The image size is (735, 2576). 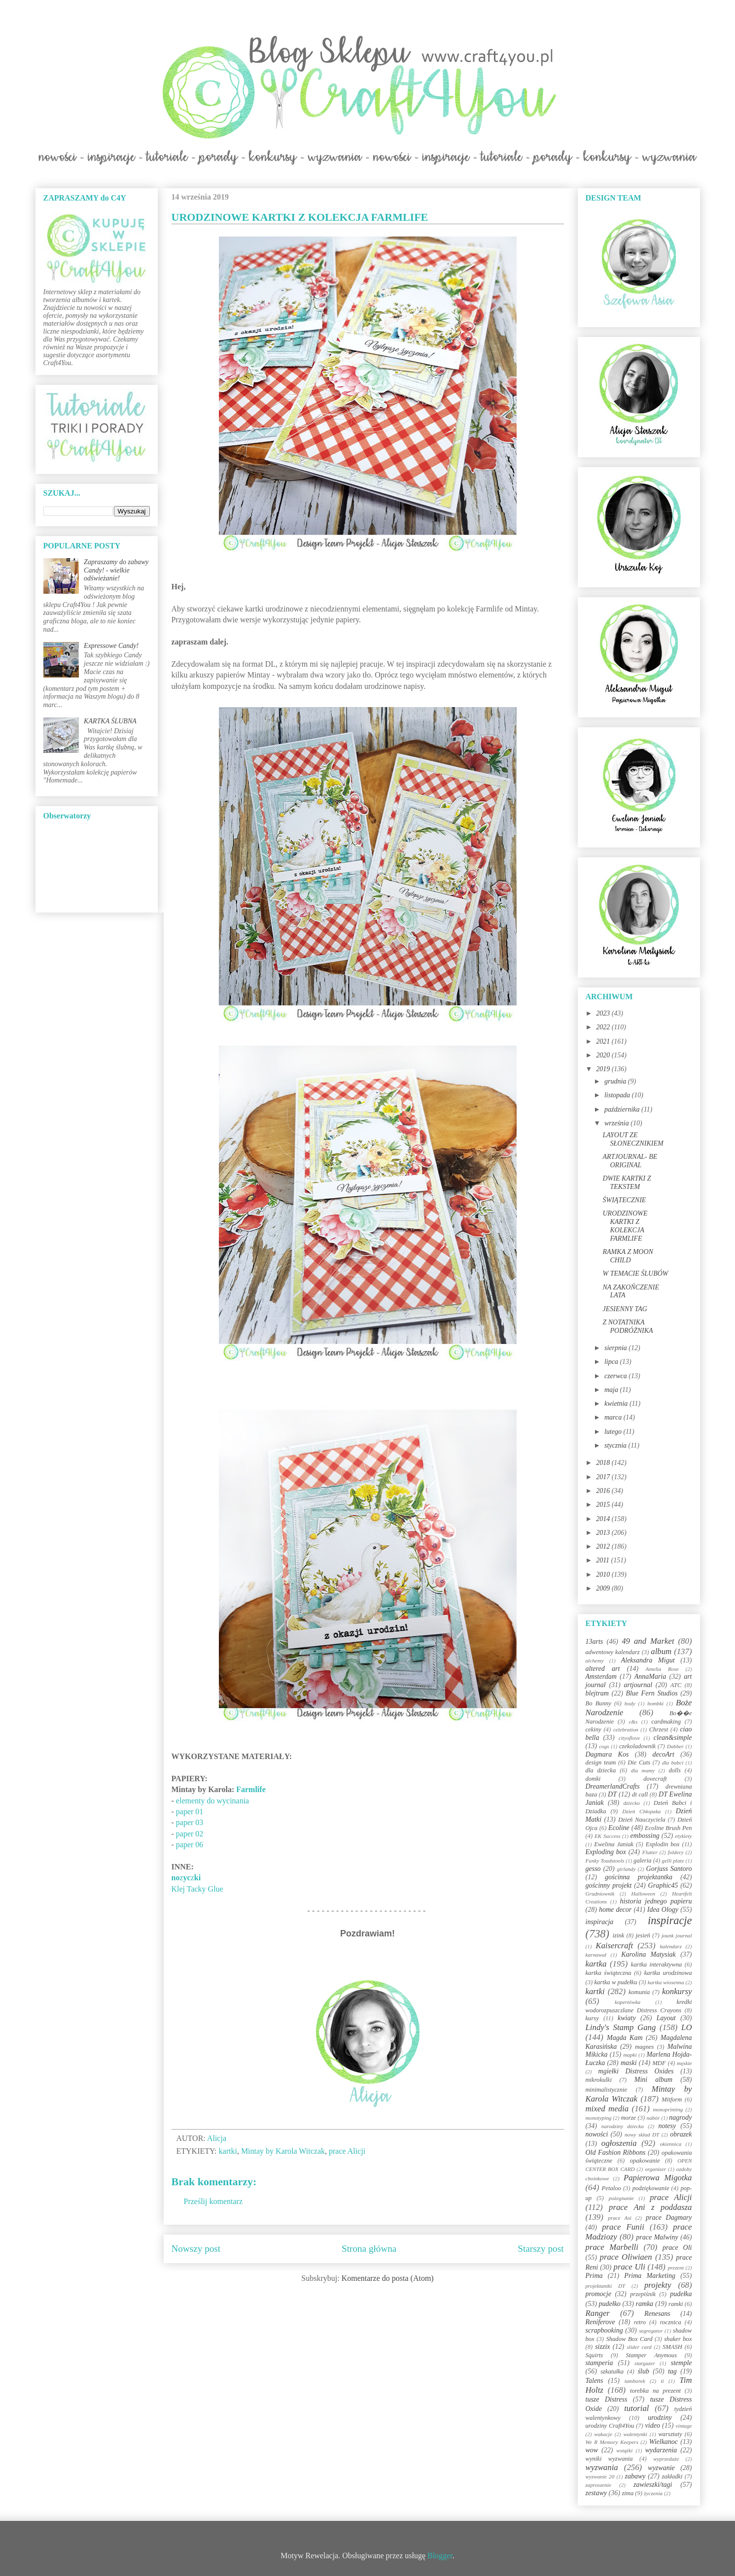 What do you see at coordinates (676, 1685) in the screenshot?
I see `ATC` at bounding box center [676, 1685].